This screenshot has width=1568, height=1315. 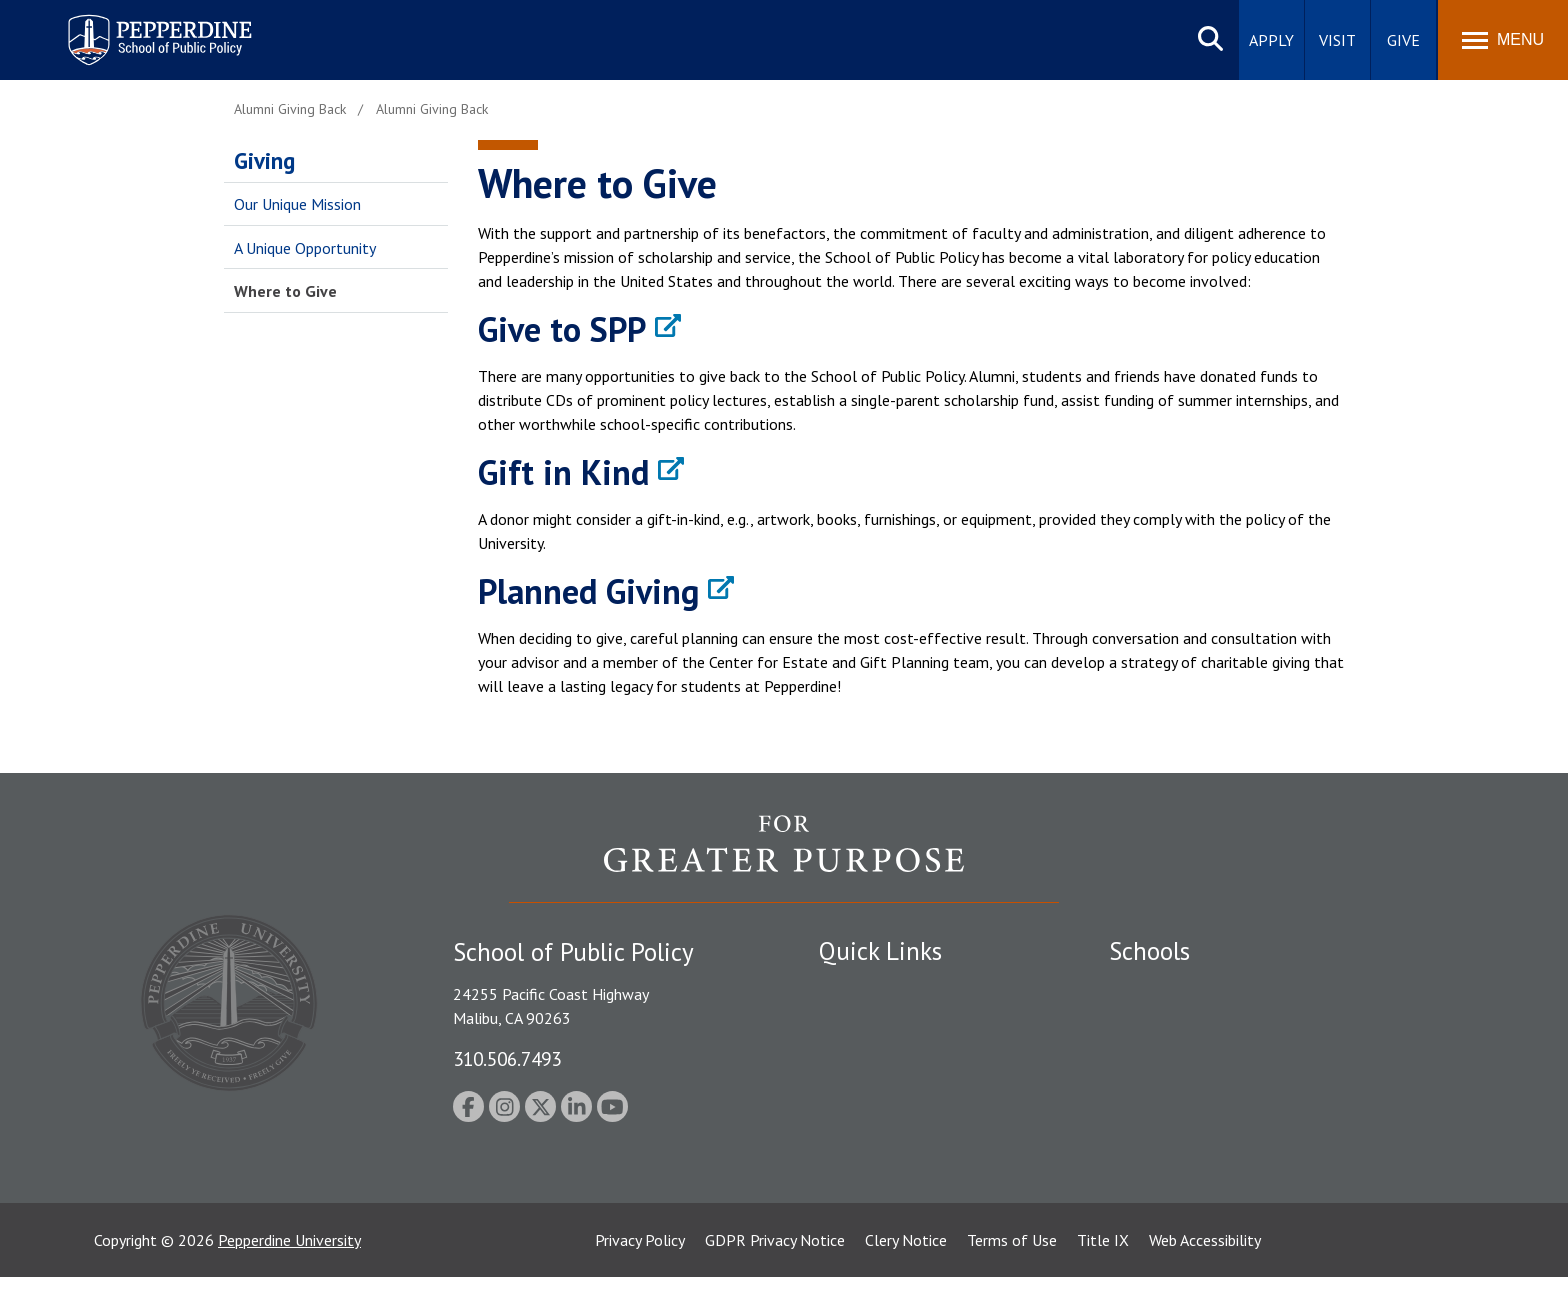 What do you see at coordinates (889, 1128) in the screenshot?
I see `Contact Information` at bounding box center [889, 1128].